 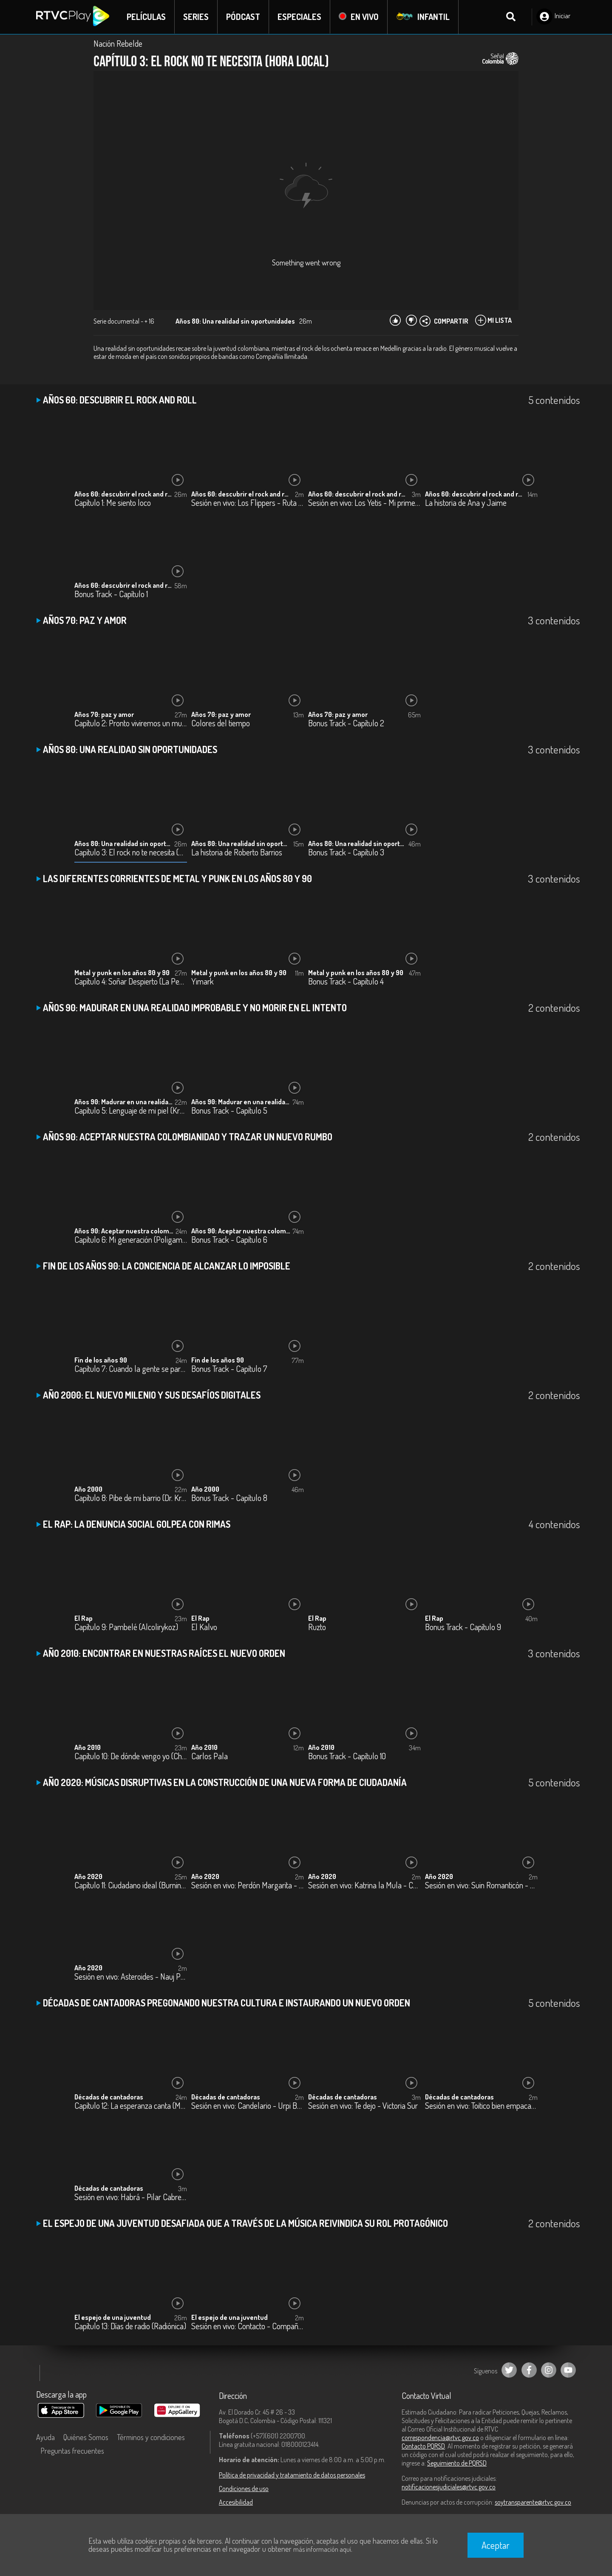 I want to click on Bonus Track - Capítulo 10, so click(x=347, y=1756).